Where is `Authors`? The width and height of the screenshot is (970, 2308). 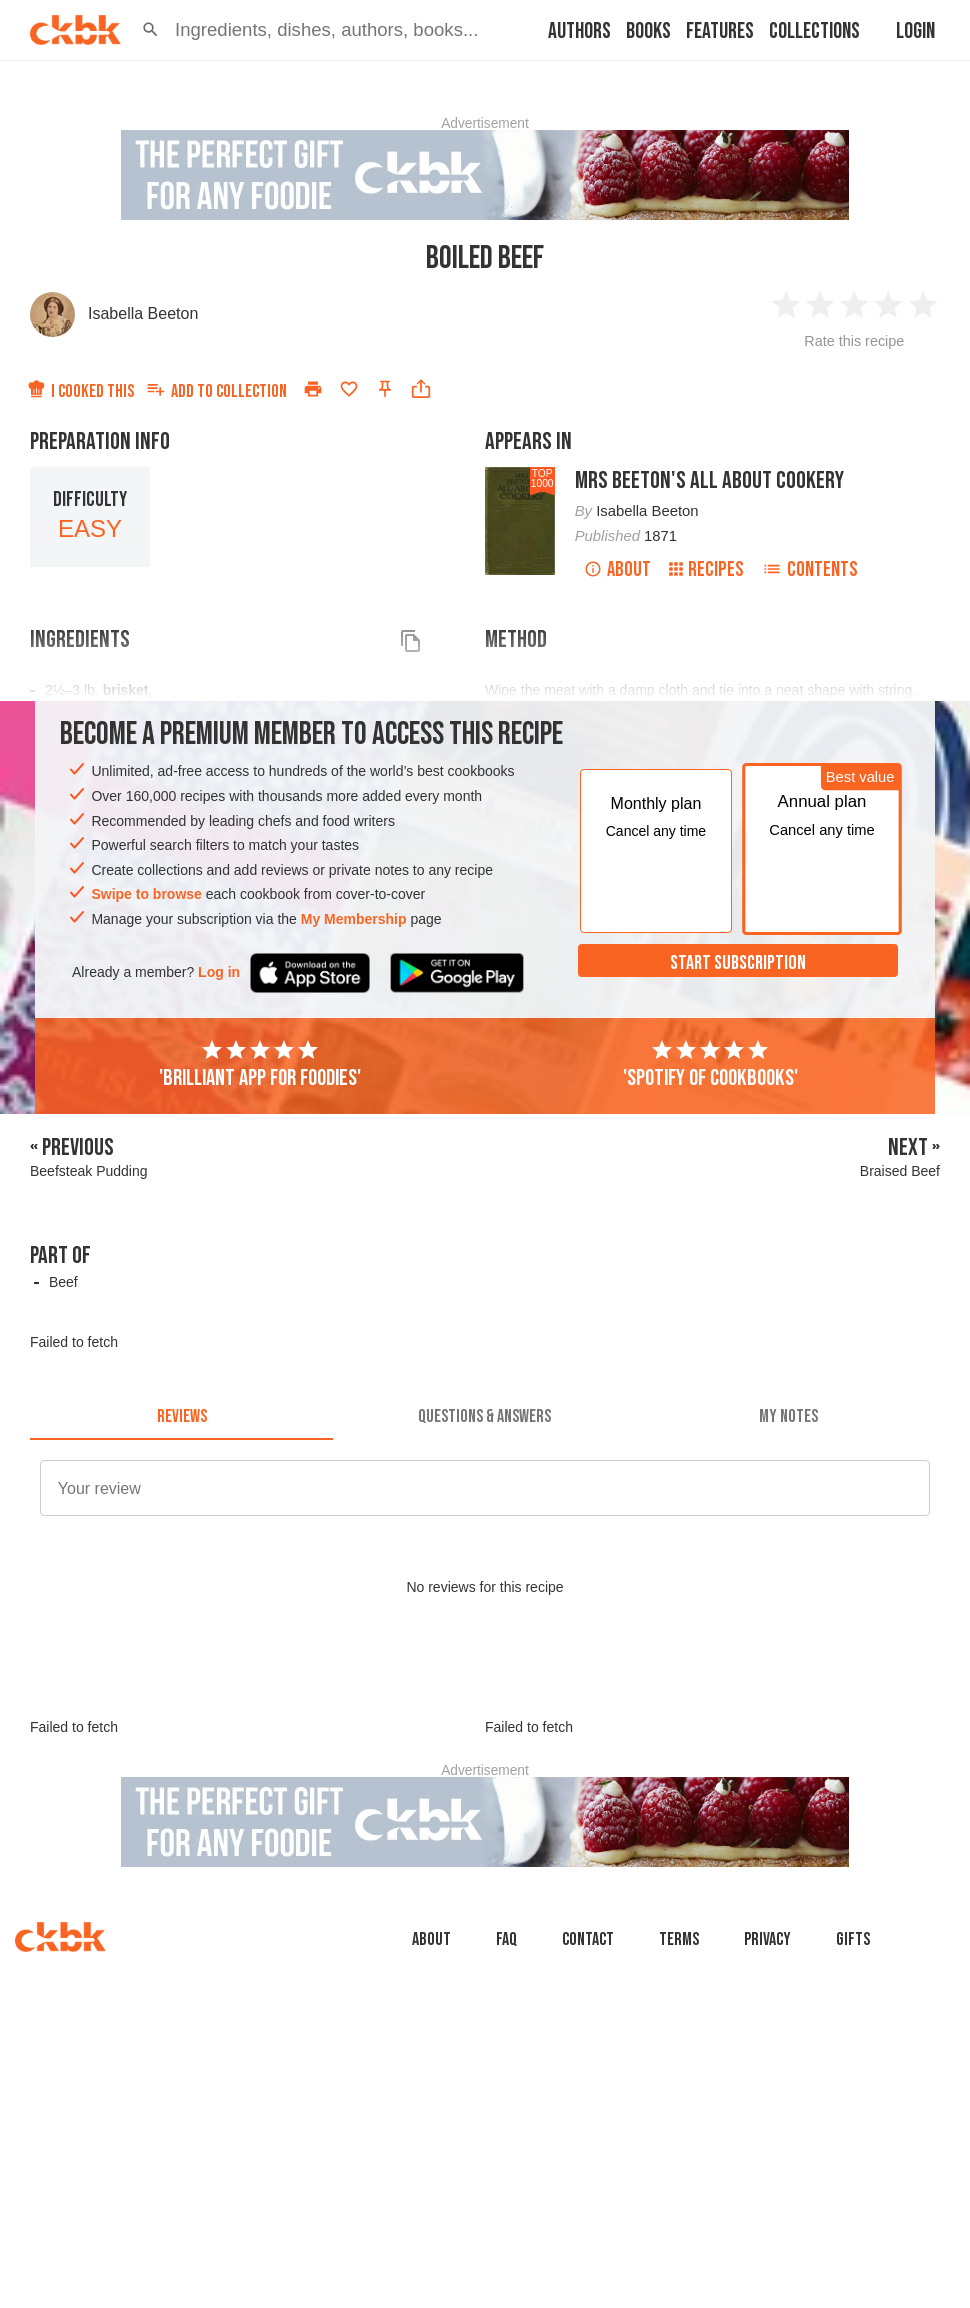 Authors is located at coordinates (579, 31).